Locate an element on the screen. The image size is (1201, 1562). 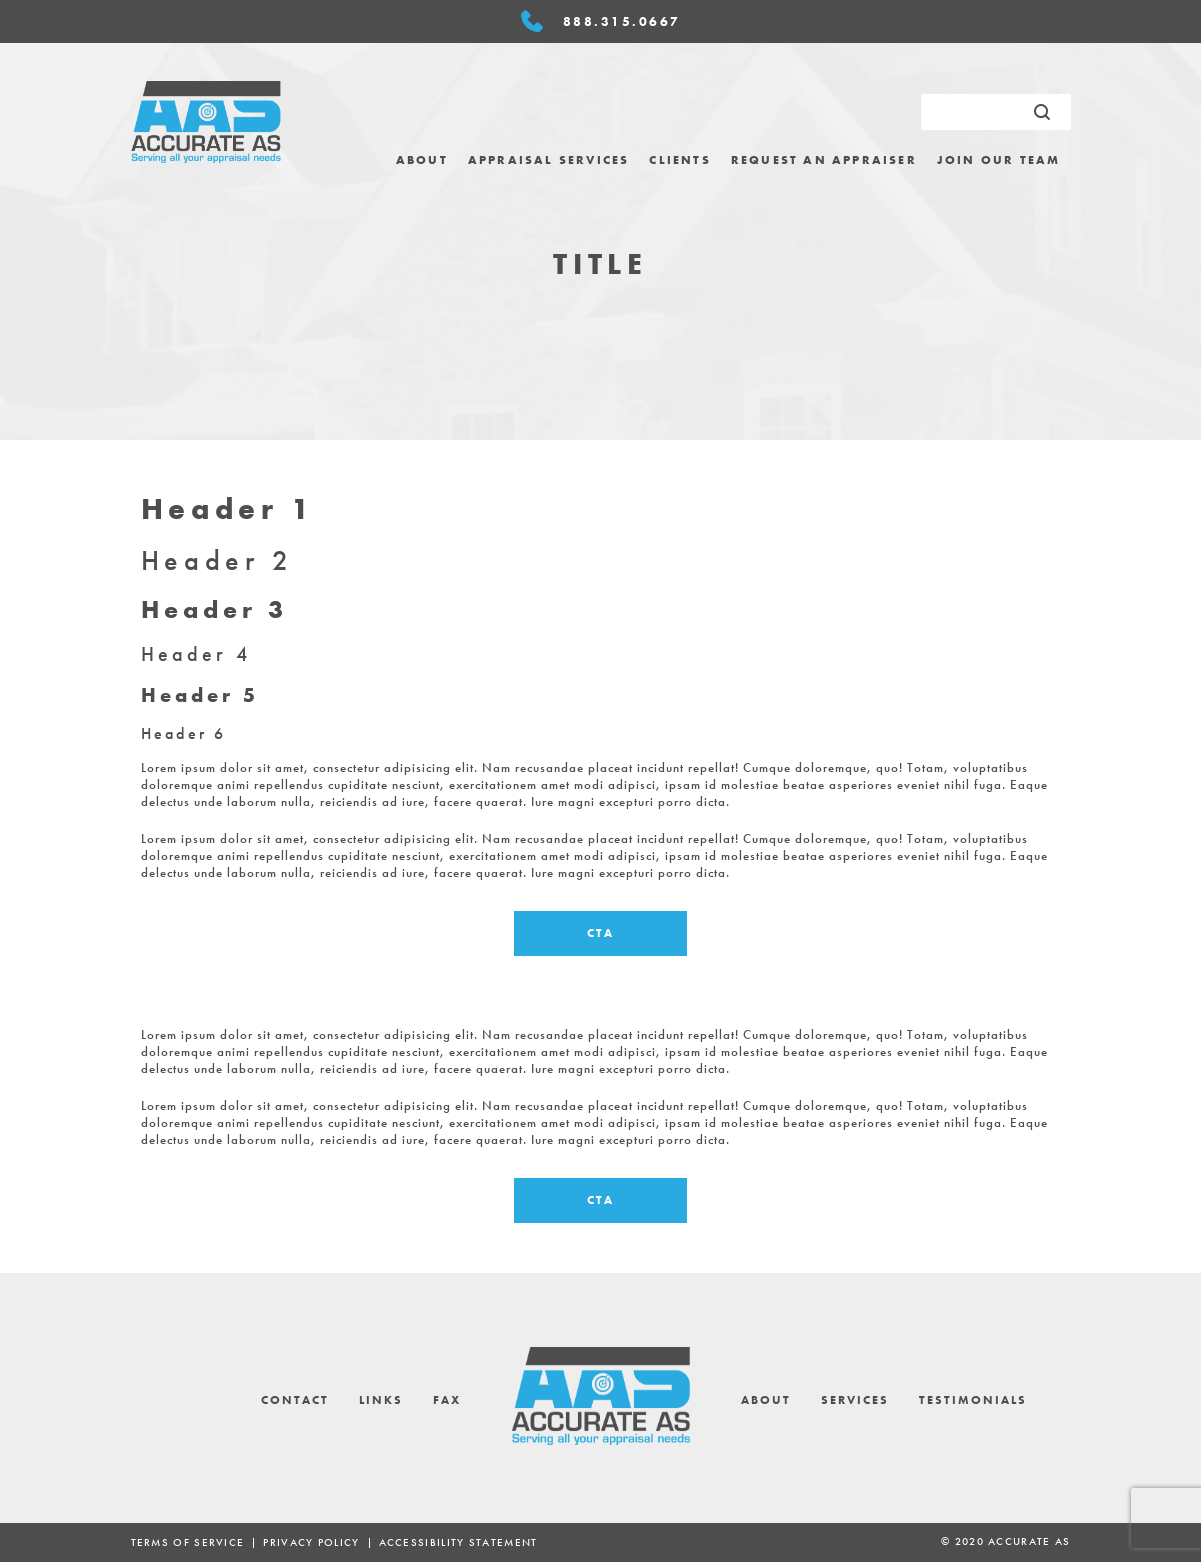
Request an Appraiser is located at coordinates (824, 160).